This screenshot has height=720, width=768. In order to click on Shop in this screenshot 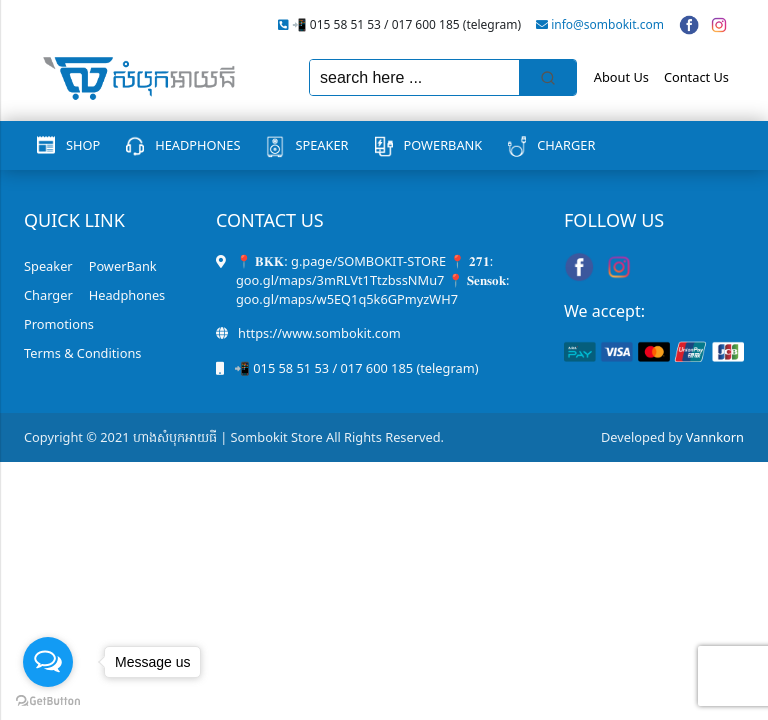, I will do `click(83, 145)`.